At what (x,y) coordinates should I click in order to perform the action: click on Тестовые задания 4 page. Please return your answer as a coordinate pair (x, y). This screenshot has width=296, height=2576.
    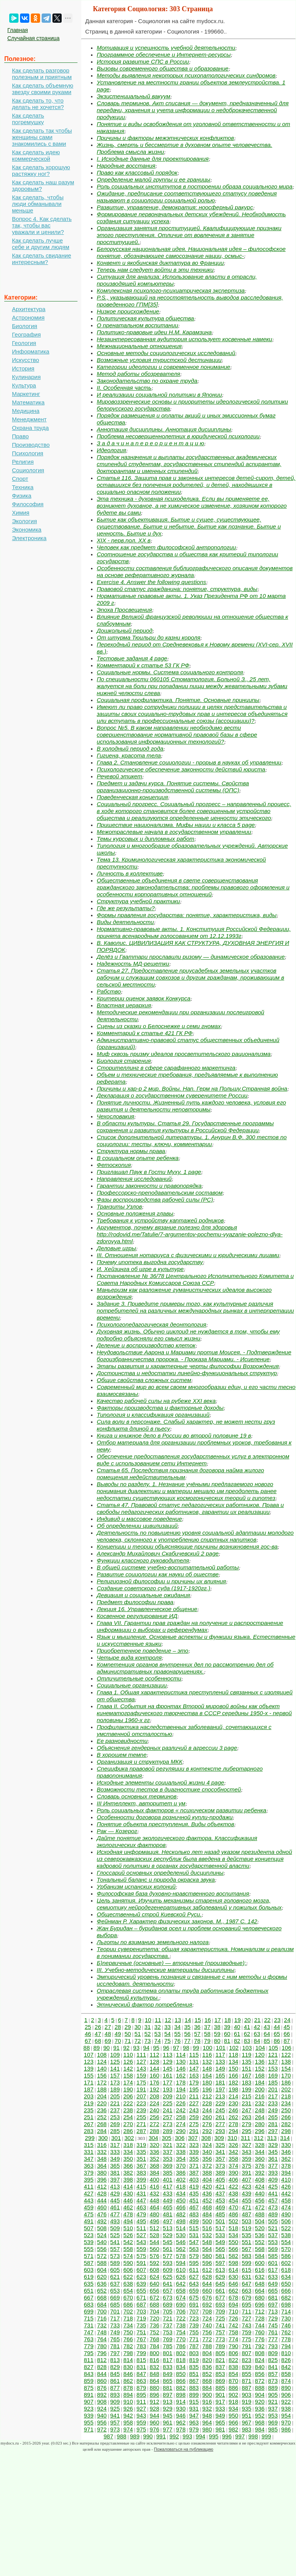
    Looking at the image, I should click on (132, 658).